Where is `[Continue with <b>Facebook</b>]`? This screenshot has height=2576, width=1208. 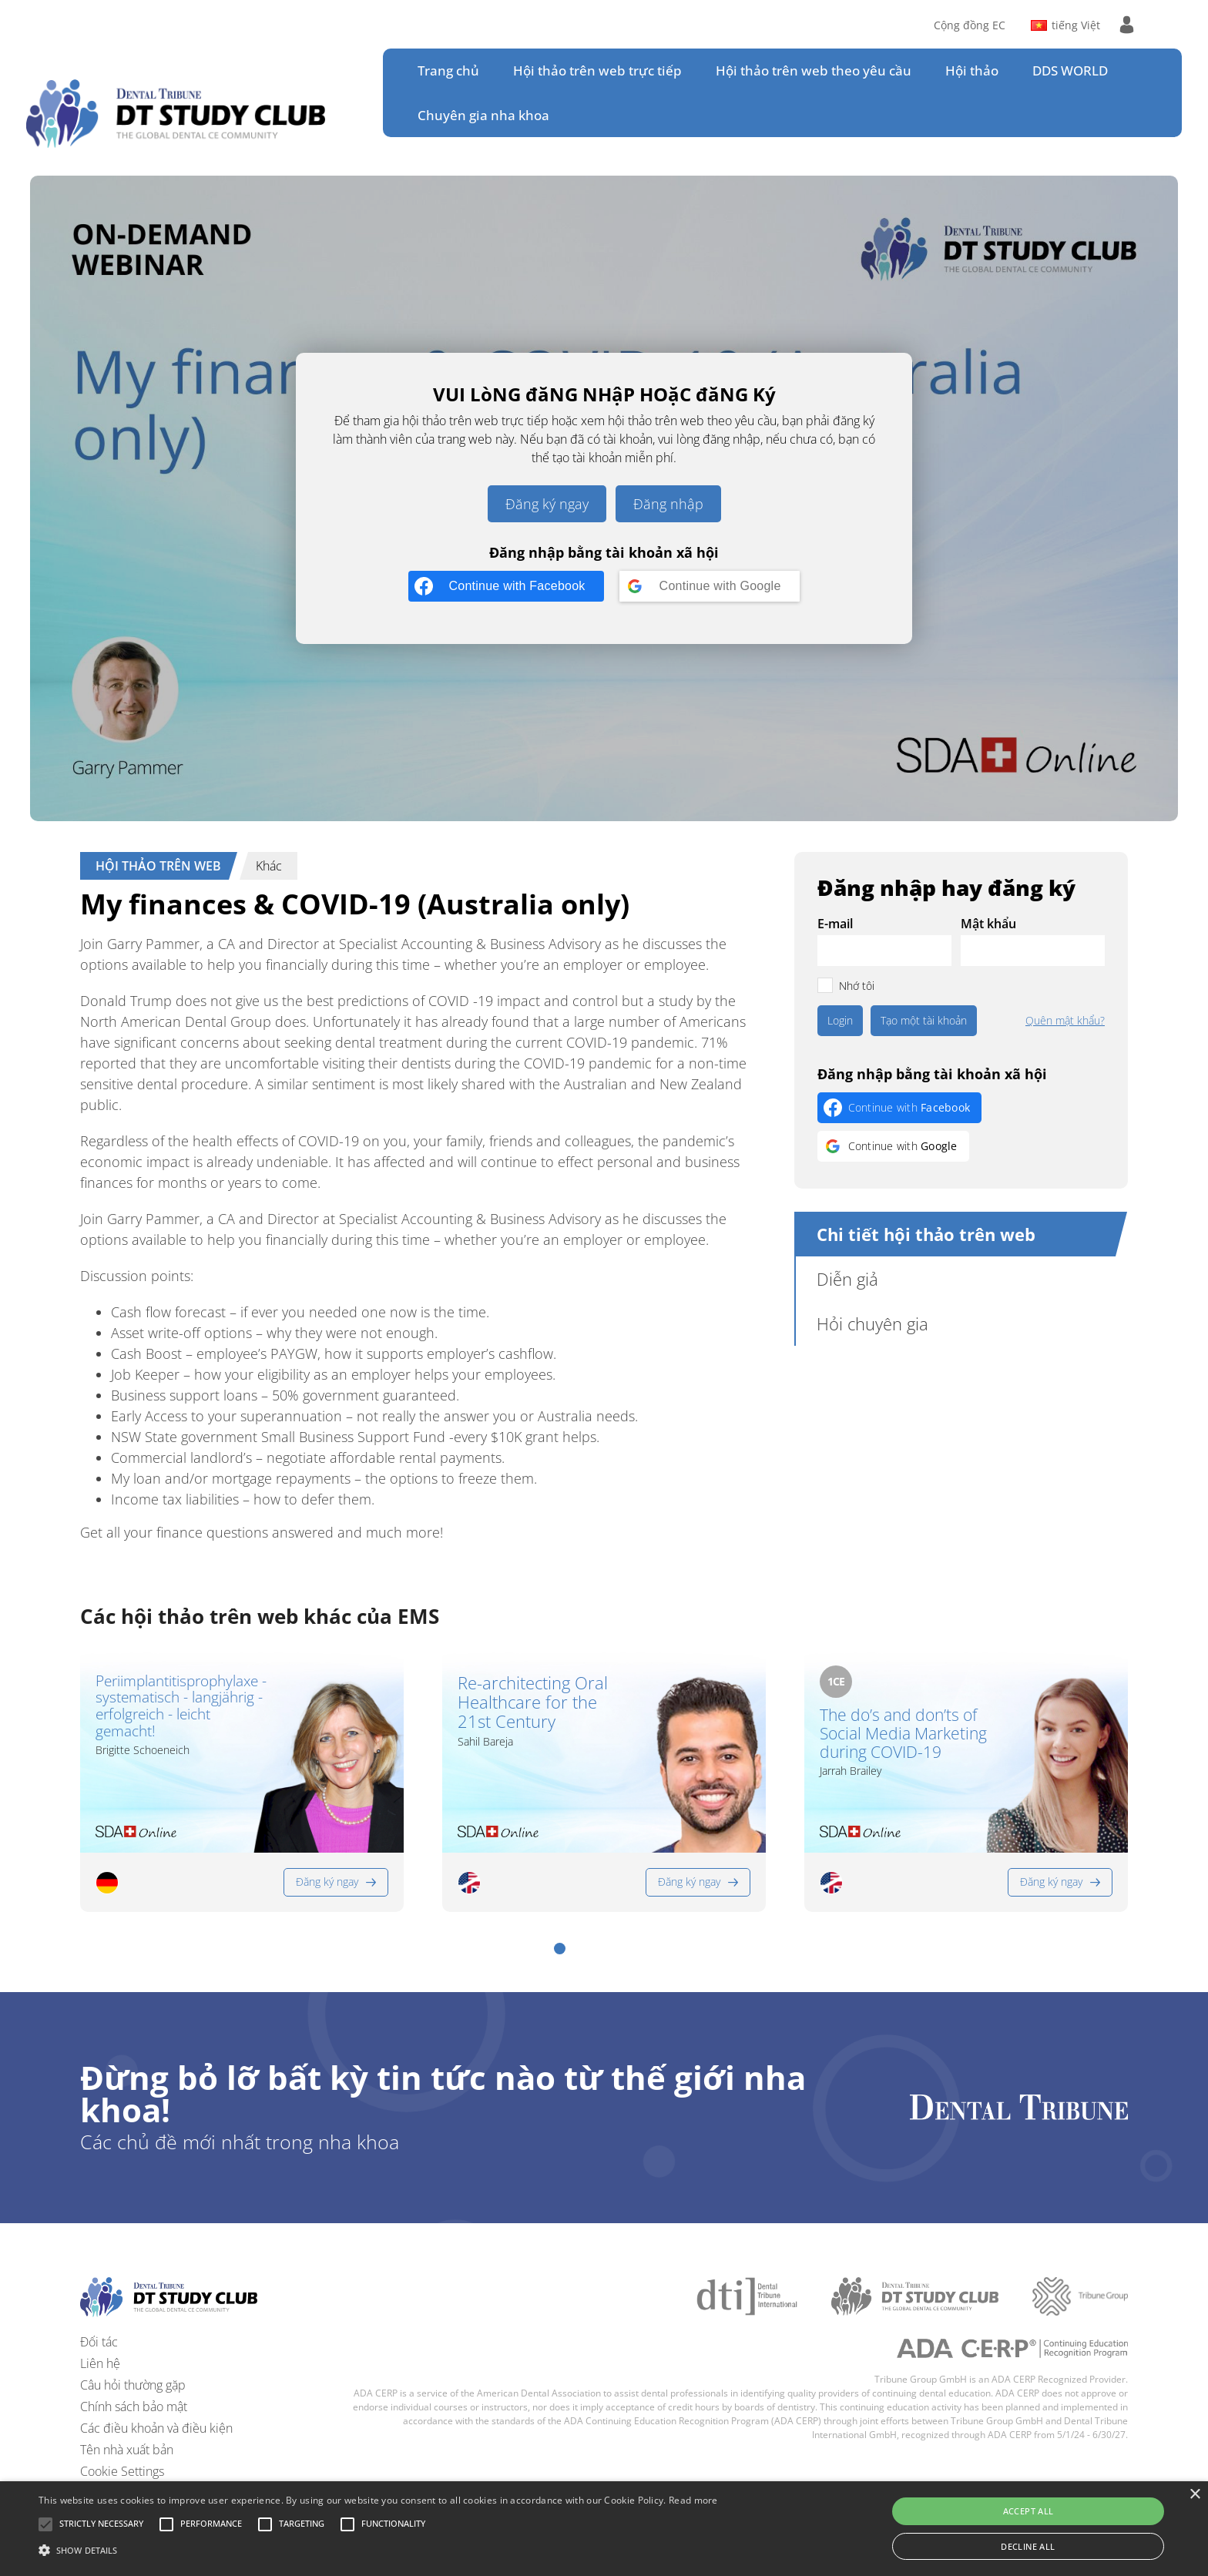 [Continue with <b>Facebook</b>] is located at coordinates (505, 586).